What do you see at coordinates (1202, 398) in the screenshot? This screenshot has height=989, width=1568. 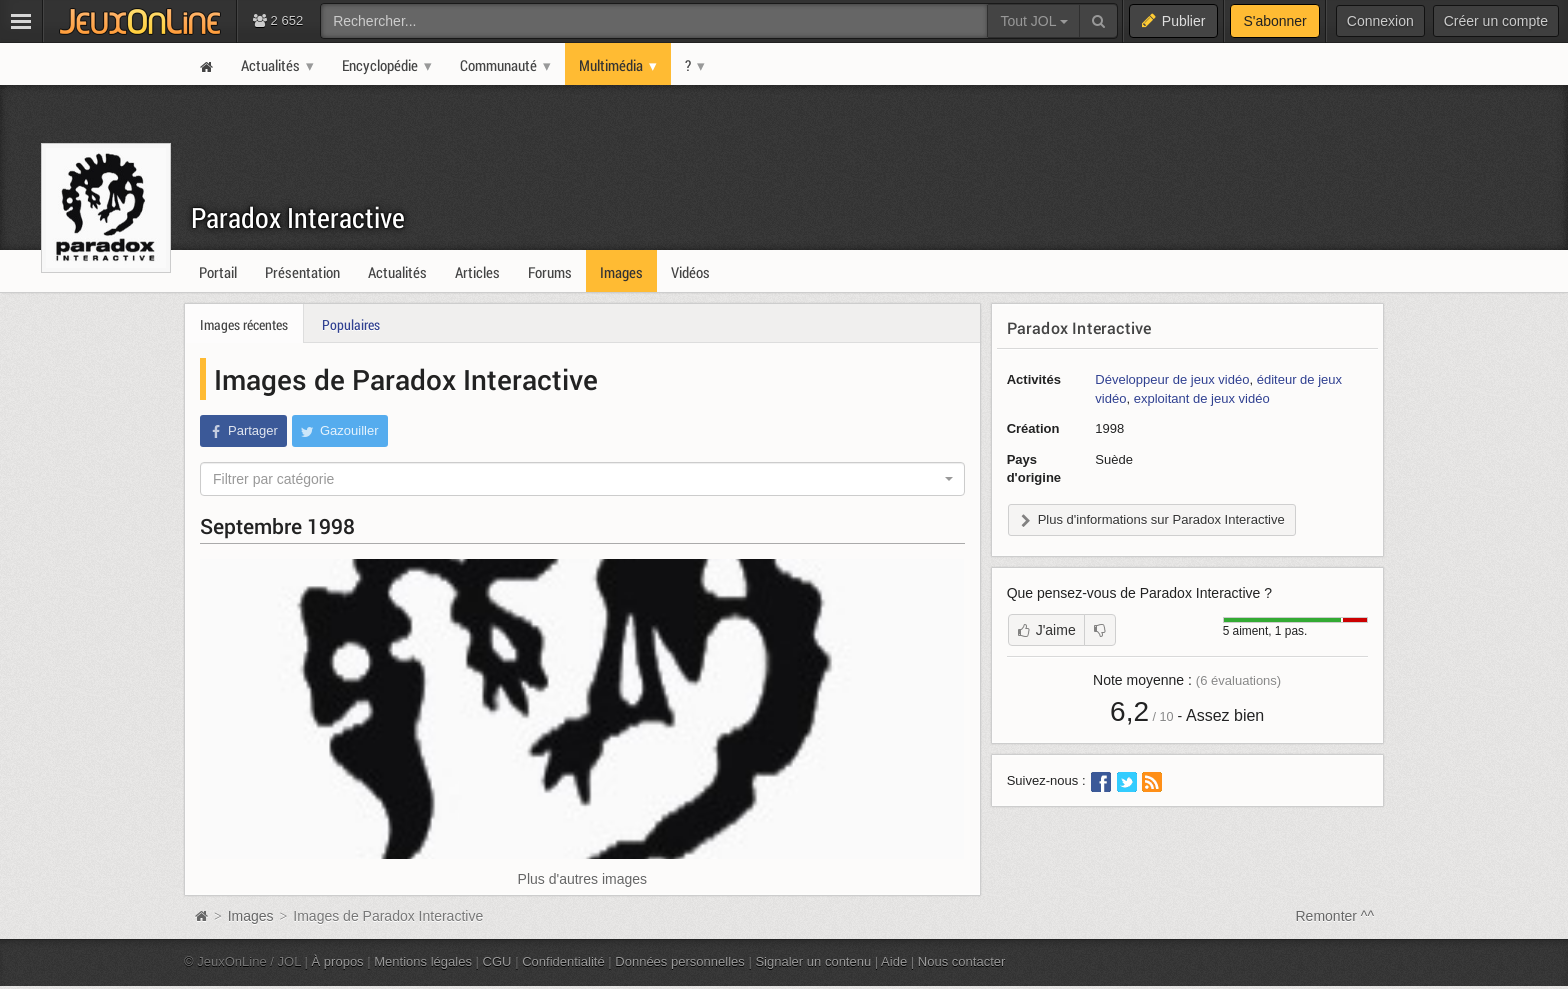 I see `exploitant de jeux vidéo` at bounding box center [1202, 398].